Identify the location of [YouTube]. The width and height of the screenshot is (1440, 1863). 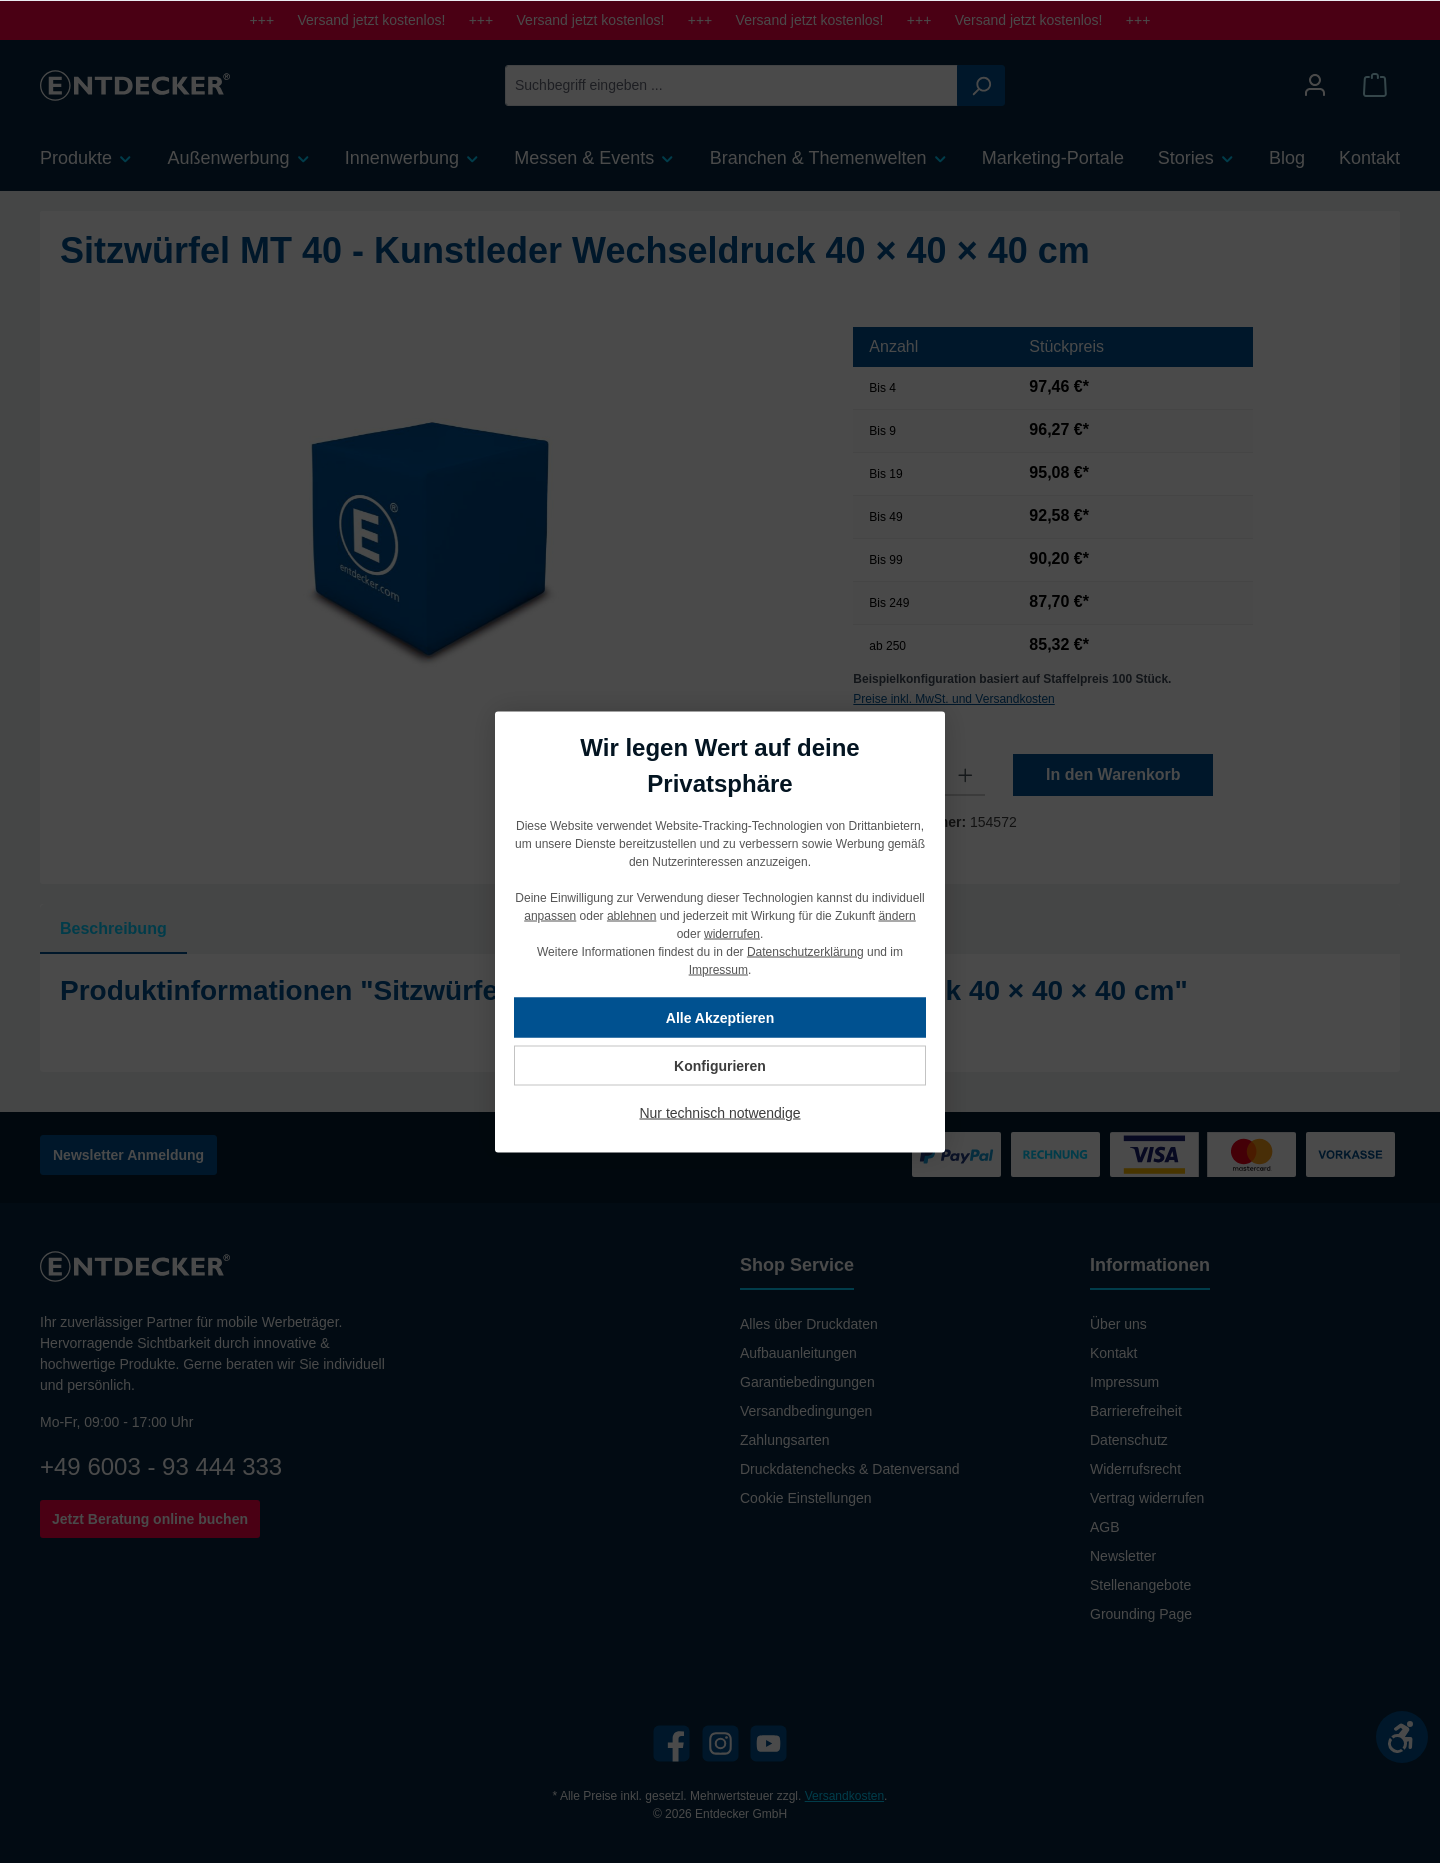
(768, 1743).